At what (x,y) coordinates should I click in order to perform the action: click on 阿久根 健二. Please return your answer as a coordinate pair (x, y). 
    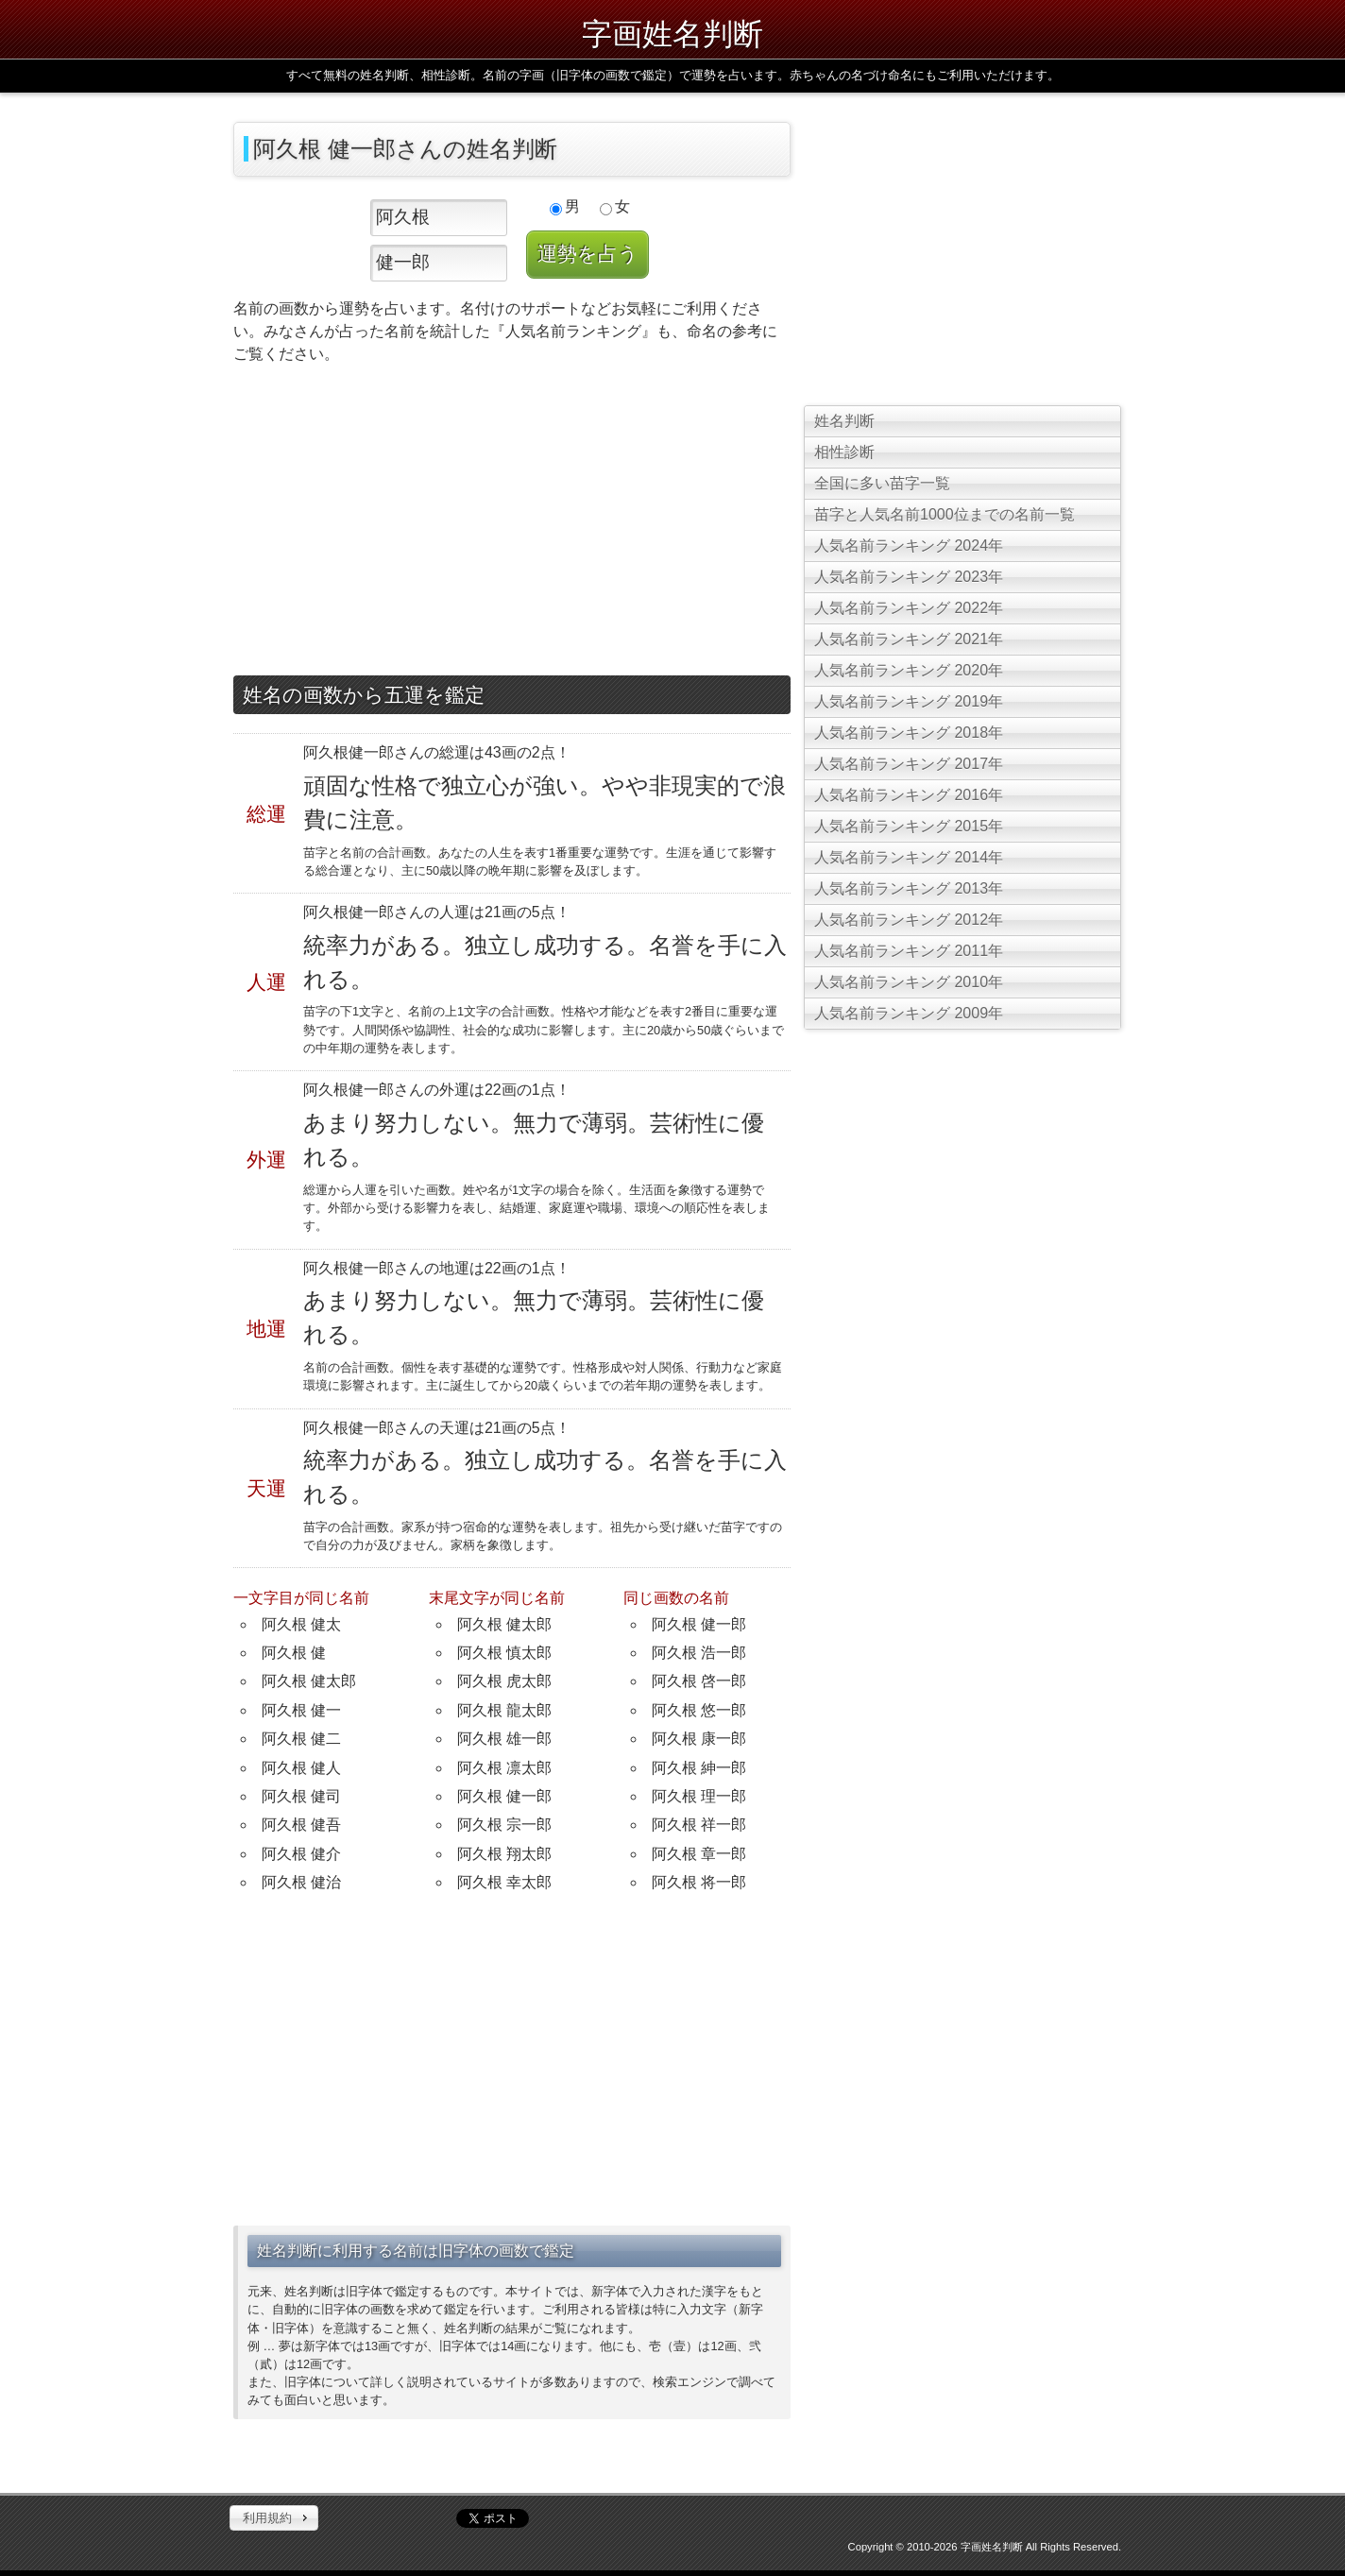
    Looking at the image, I should click on (301, 1739).